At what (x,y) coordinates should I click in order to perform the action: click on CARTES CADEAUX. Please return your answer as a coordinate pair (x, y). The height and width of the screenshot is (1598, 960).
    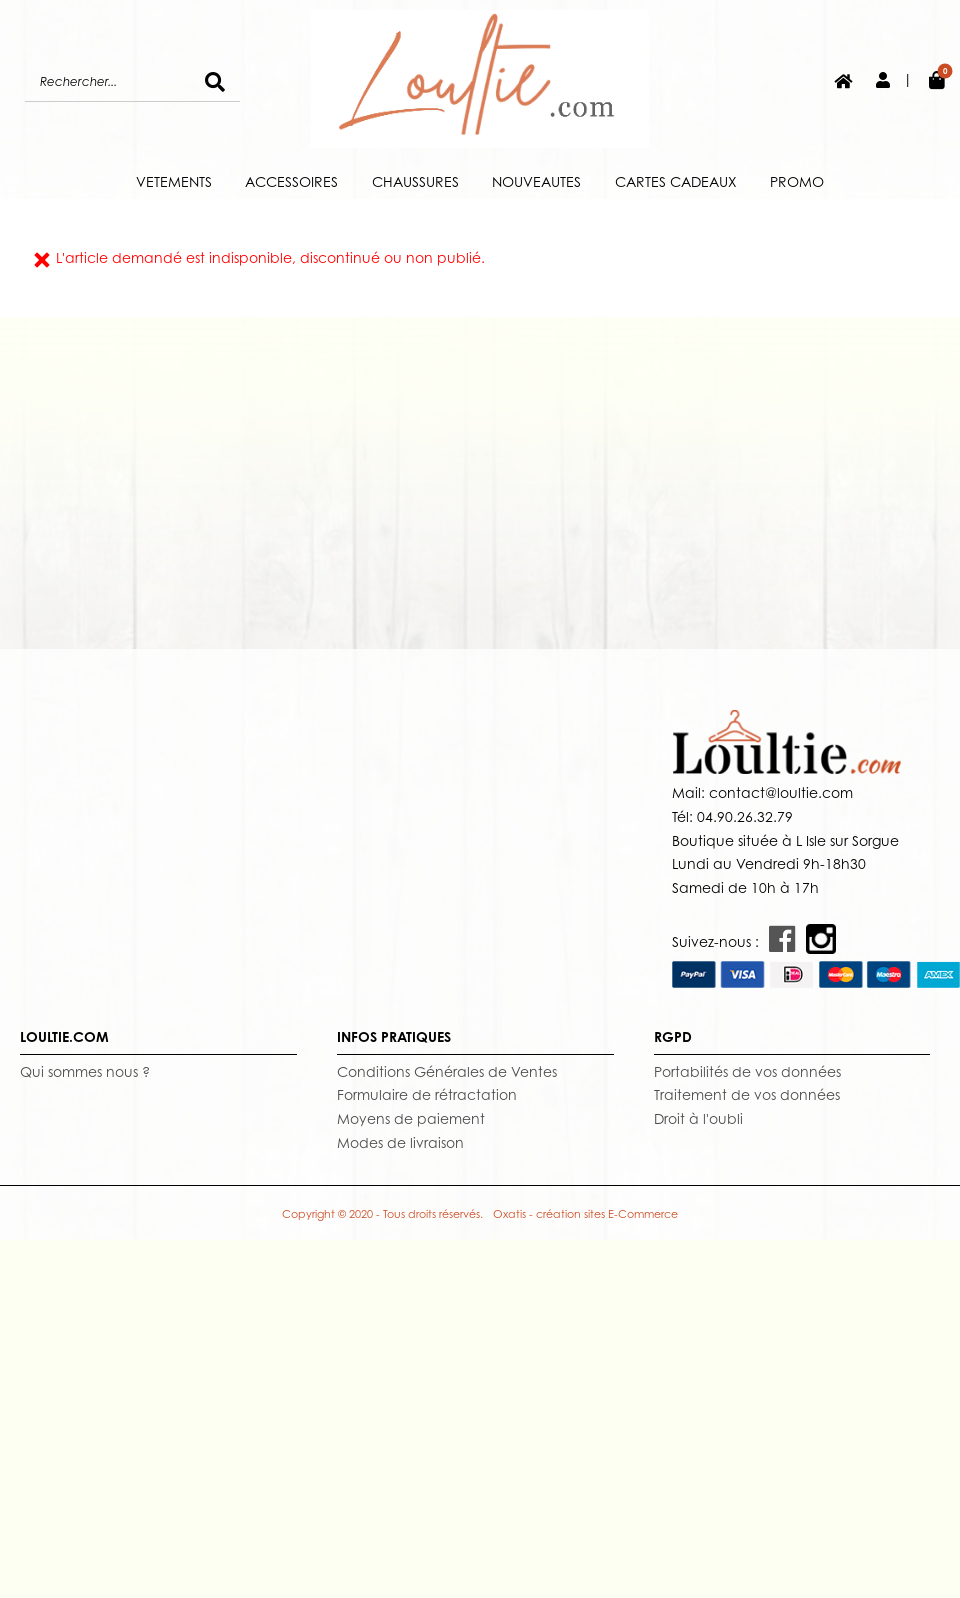
    Looking at the image, I should click on (676, 181).